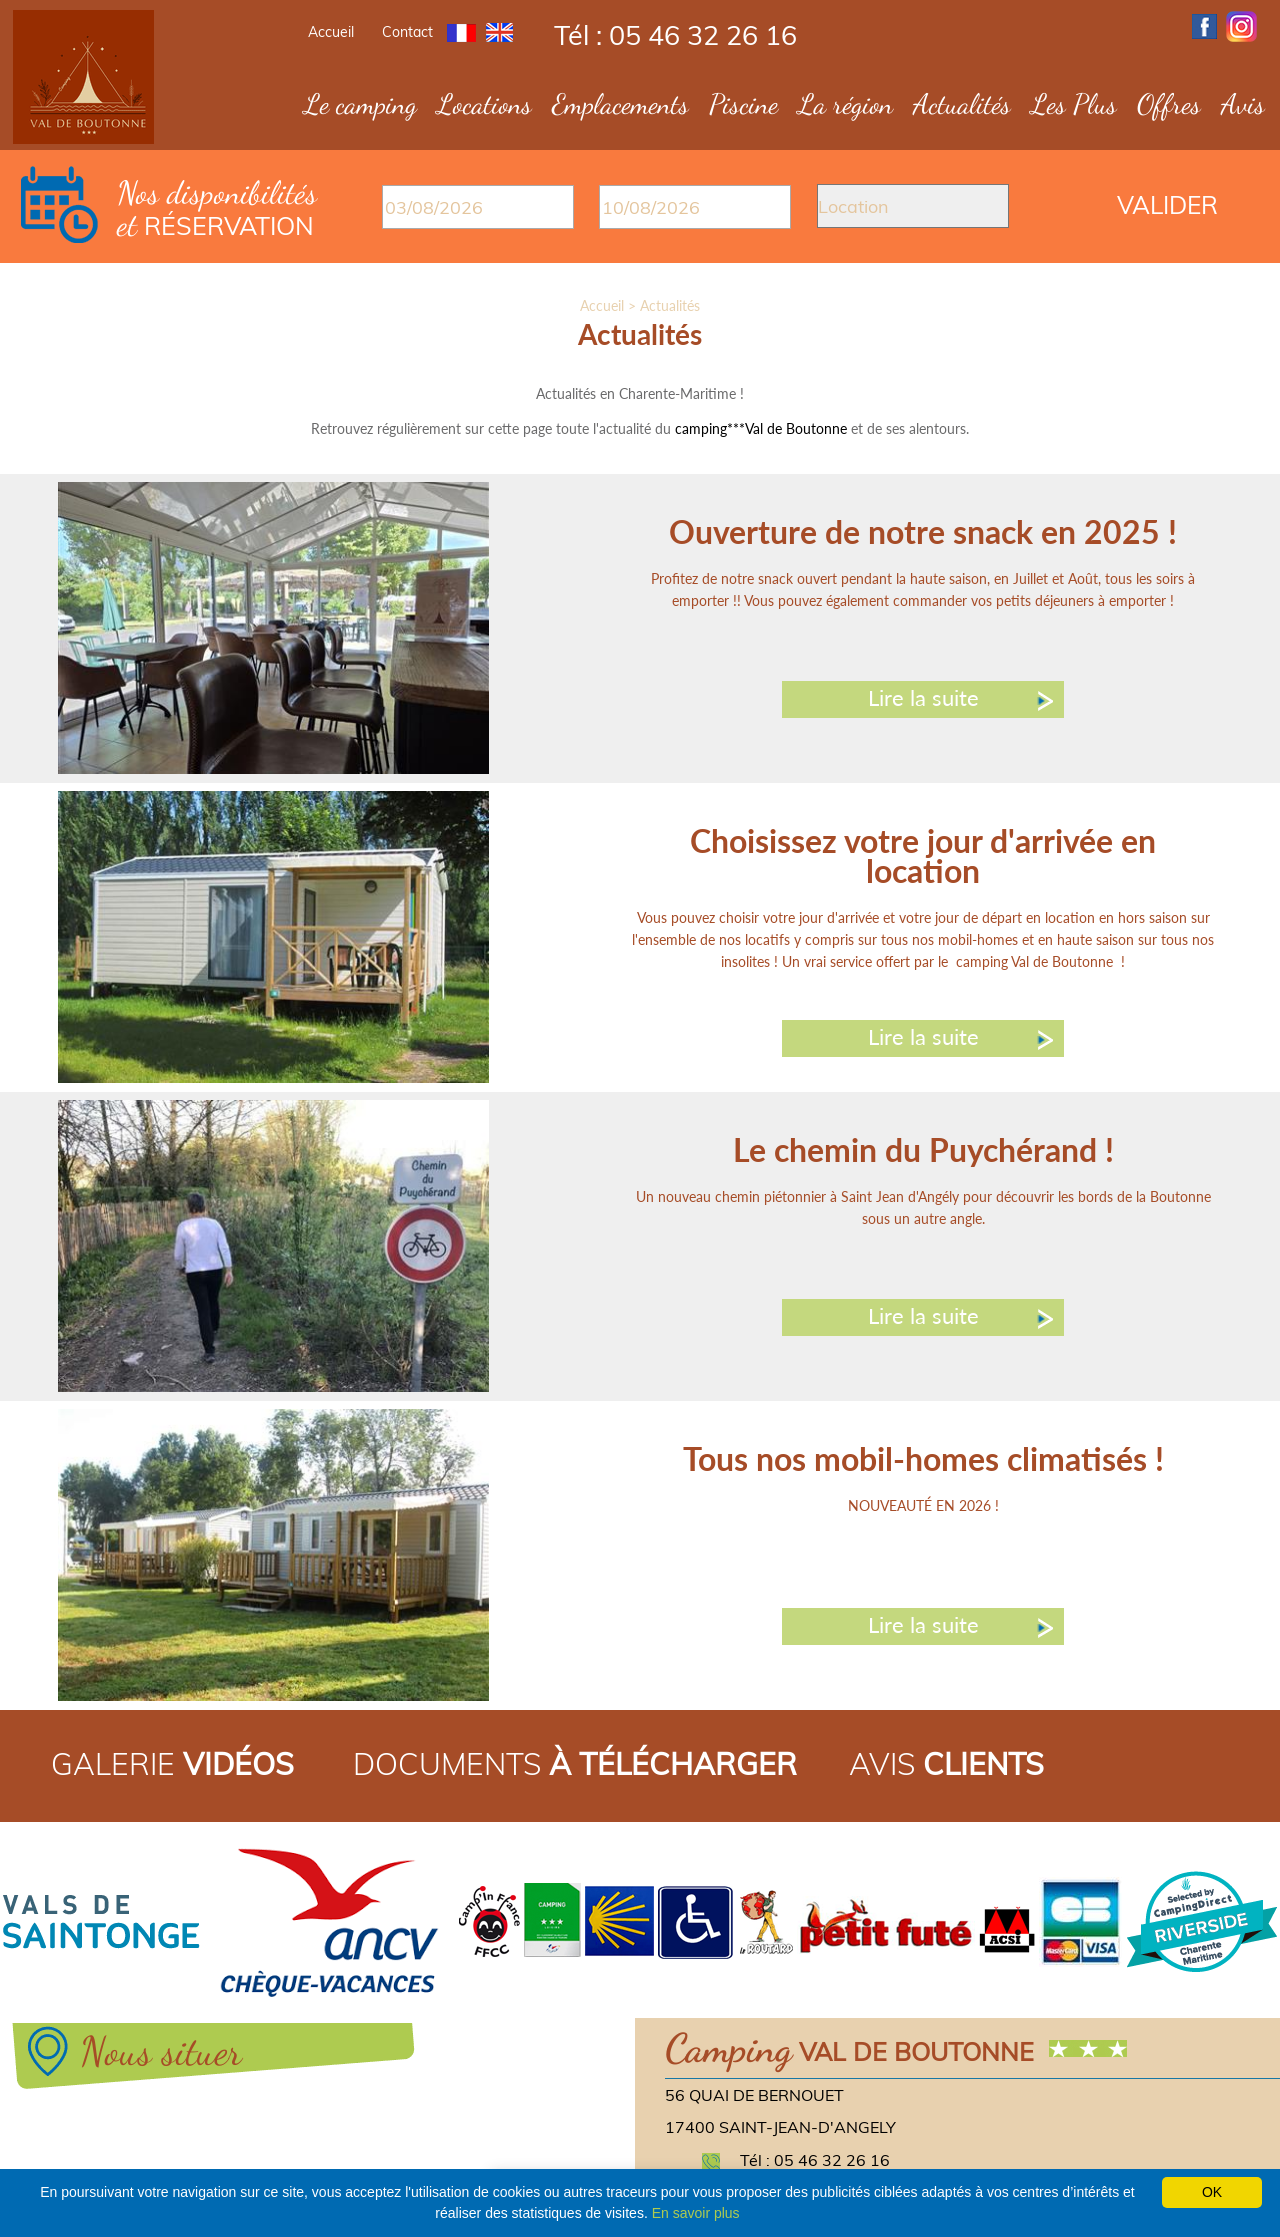 The image size is (1280, 2237). What do you see at coordinates (1169, 104) in the screenshot?
I see `Offres` at bounding box center [1169, 104].